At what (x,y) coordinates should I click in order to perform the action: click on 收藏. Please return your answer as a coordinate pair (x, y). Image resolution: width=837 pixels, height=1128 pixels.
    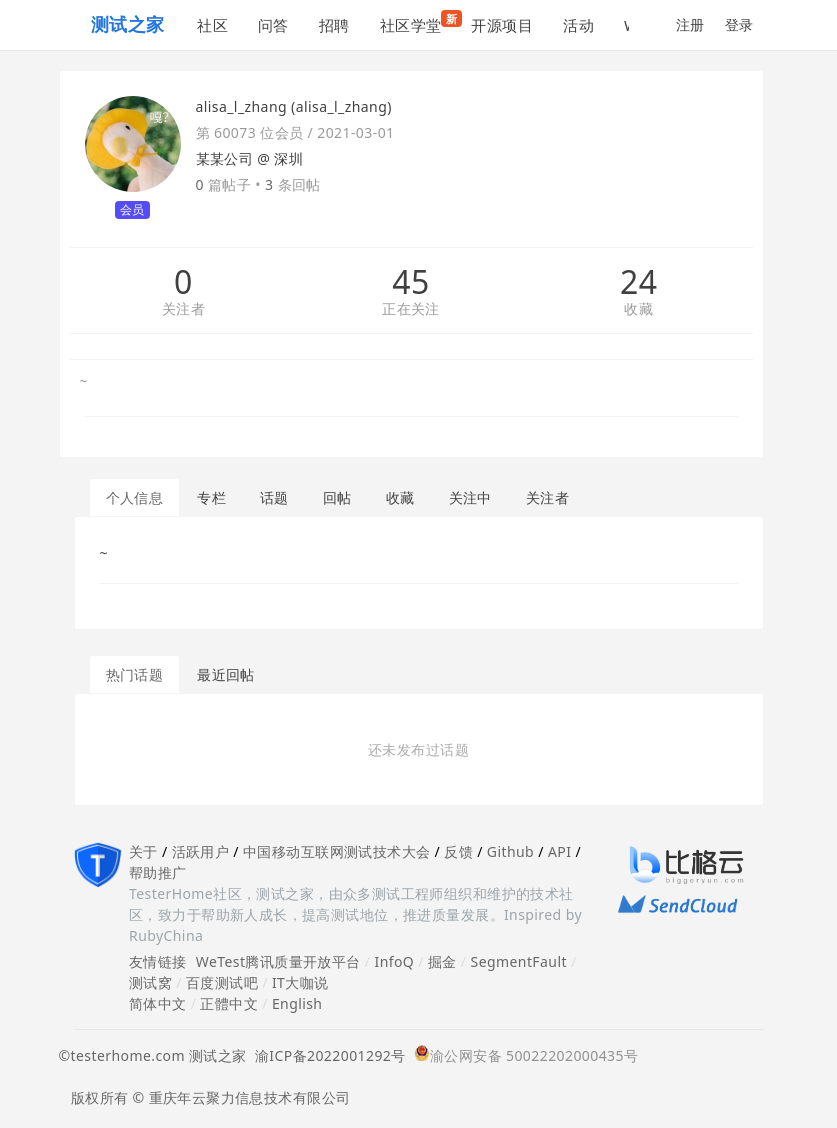
    Looking at the image, I should click on (638, 309).